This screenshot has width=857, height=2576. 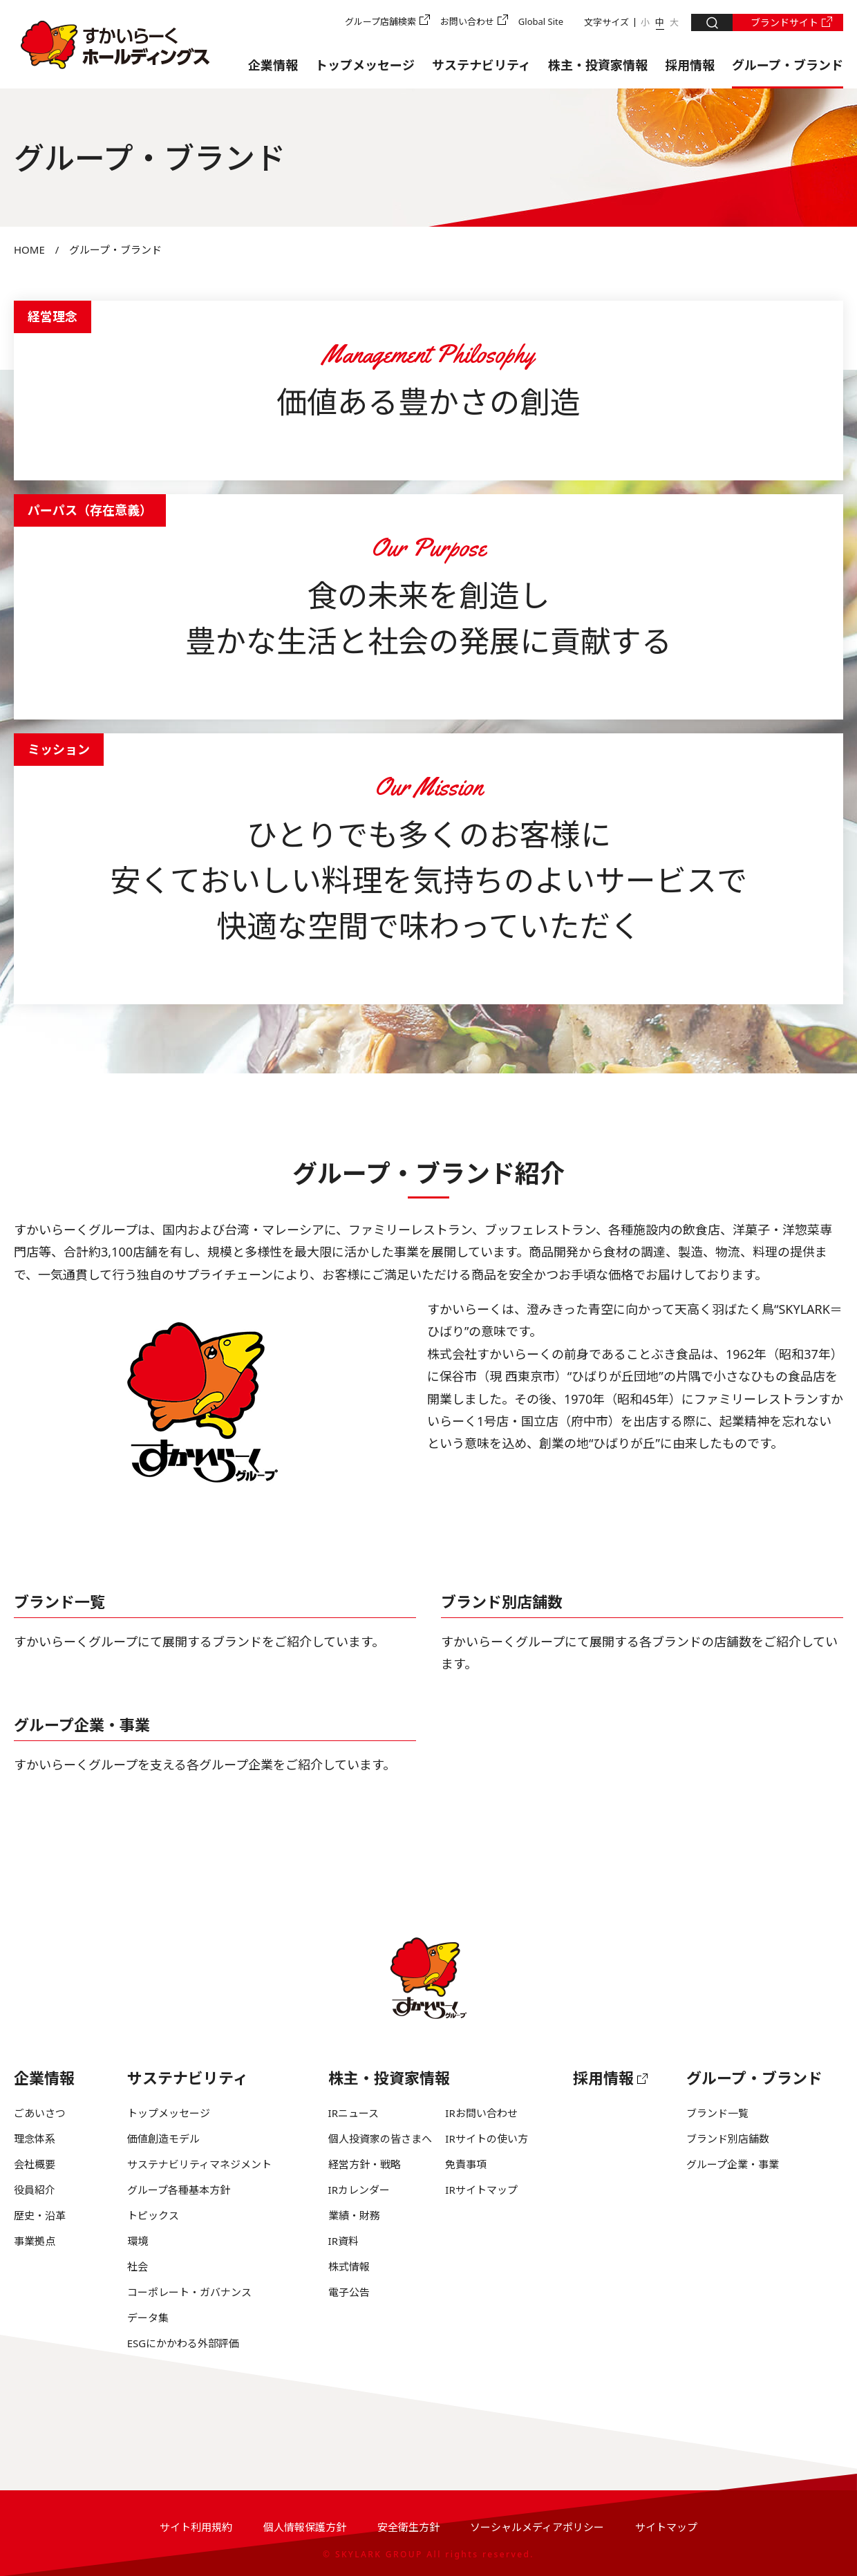 I want to click on ソーシャルメディアポリシー, so click(x=537, y=2527).